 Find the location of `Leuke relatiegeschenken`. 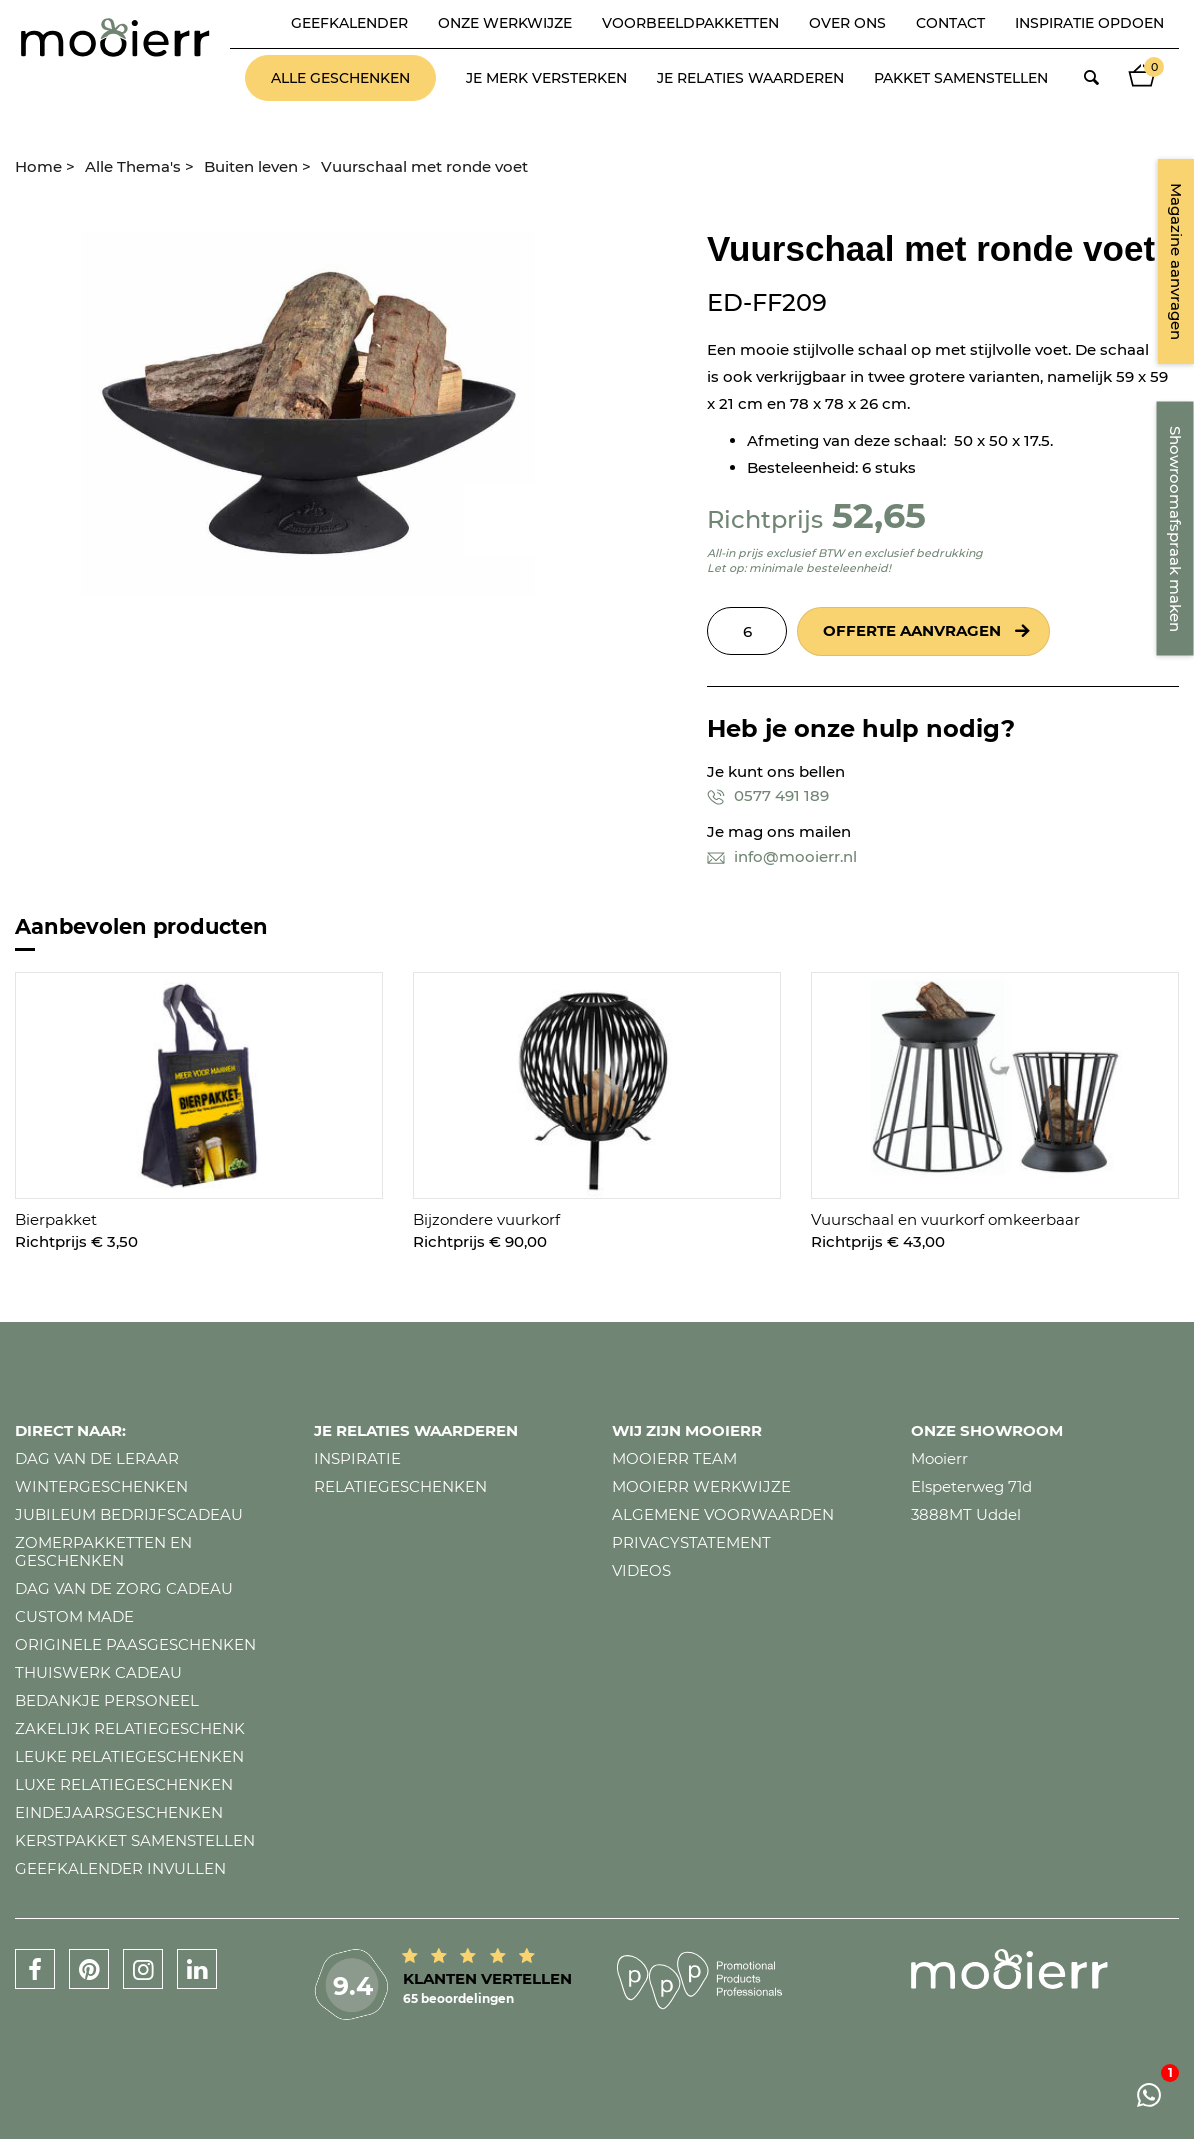

Leuke relatiegeschenken is located at coordinates (129, 1756).